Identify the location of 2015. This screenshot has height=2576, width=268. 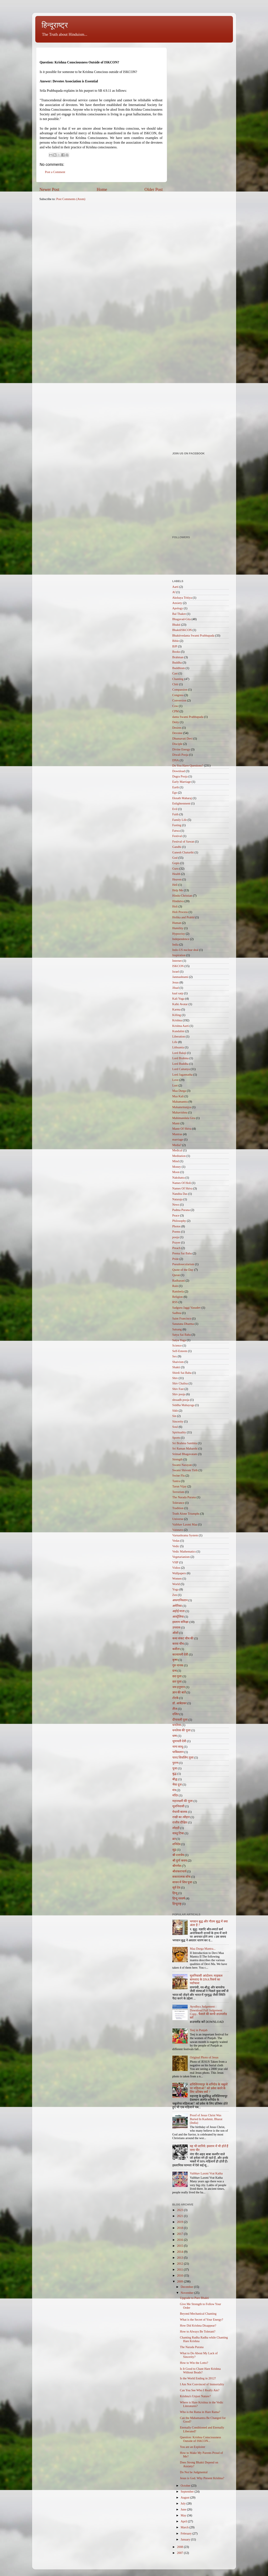
(180, 2245).